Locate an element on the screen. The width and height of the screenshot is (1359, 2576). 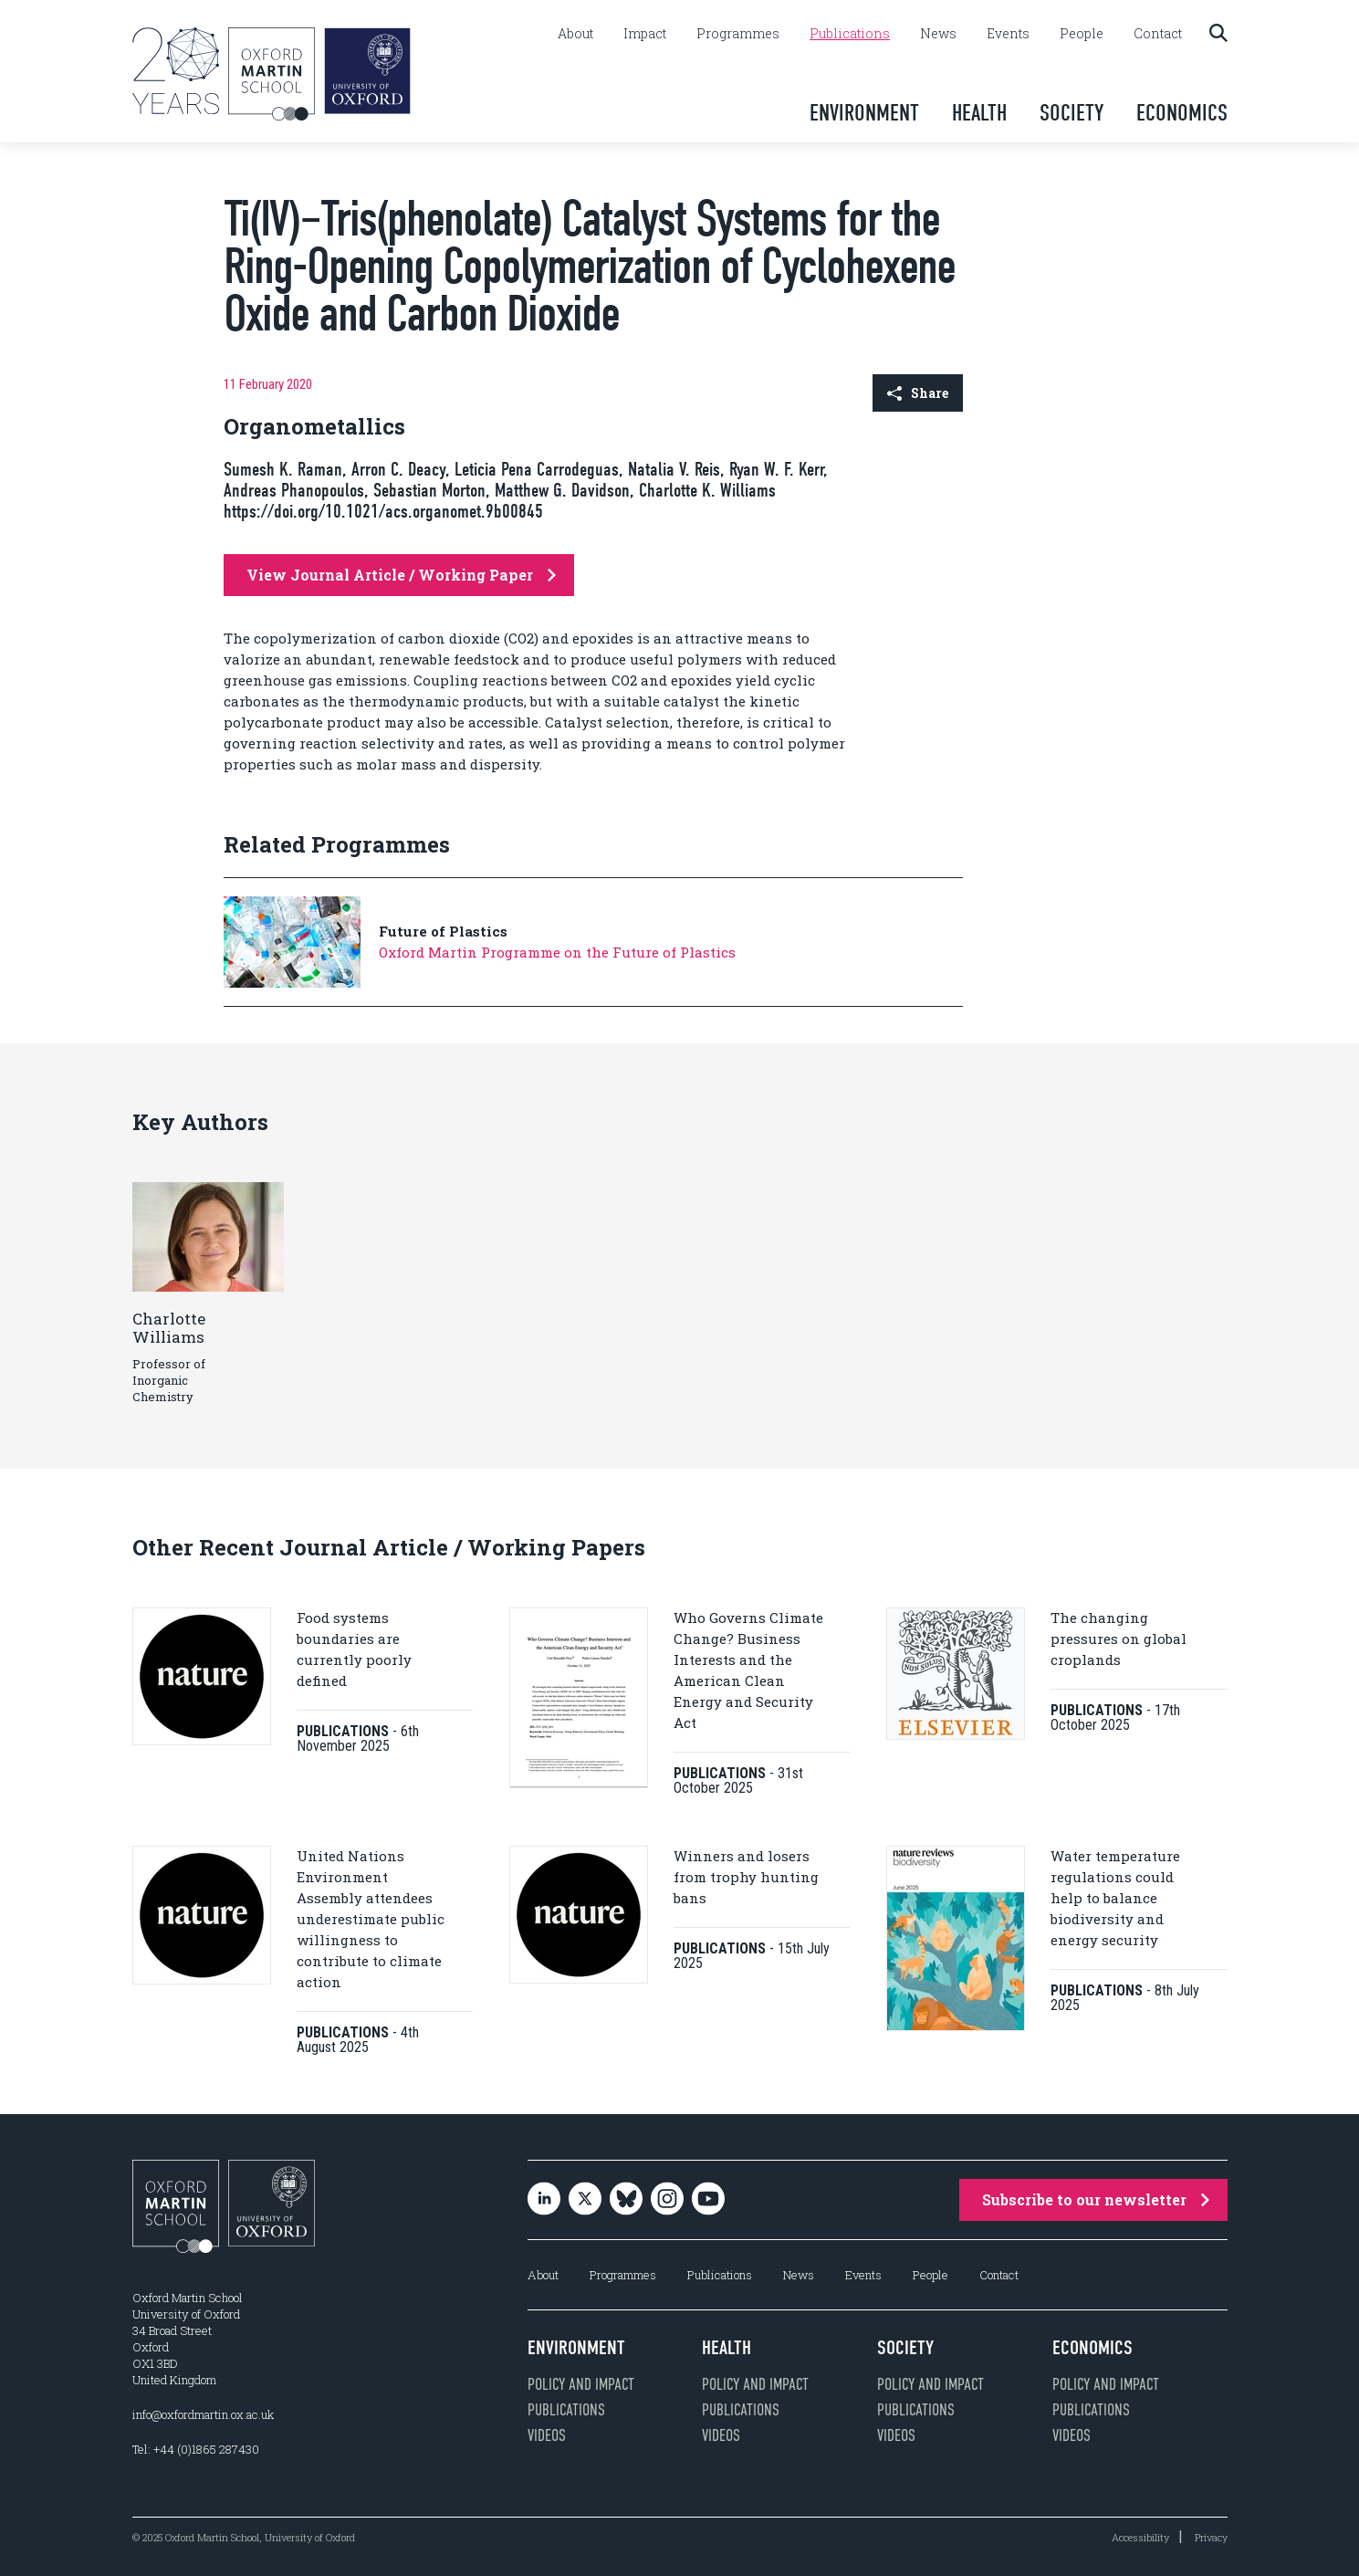
Publications is located at coordinates (850, 33).